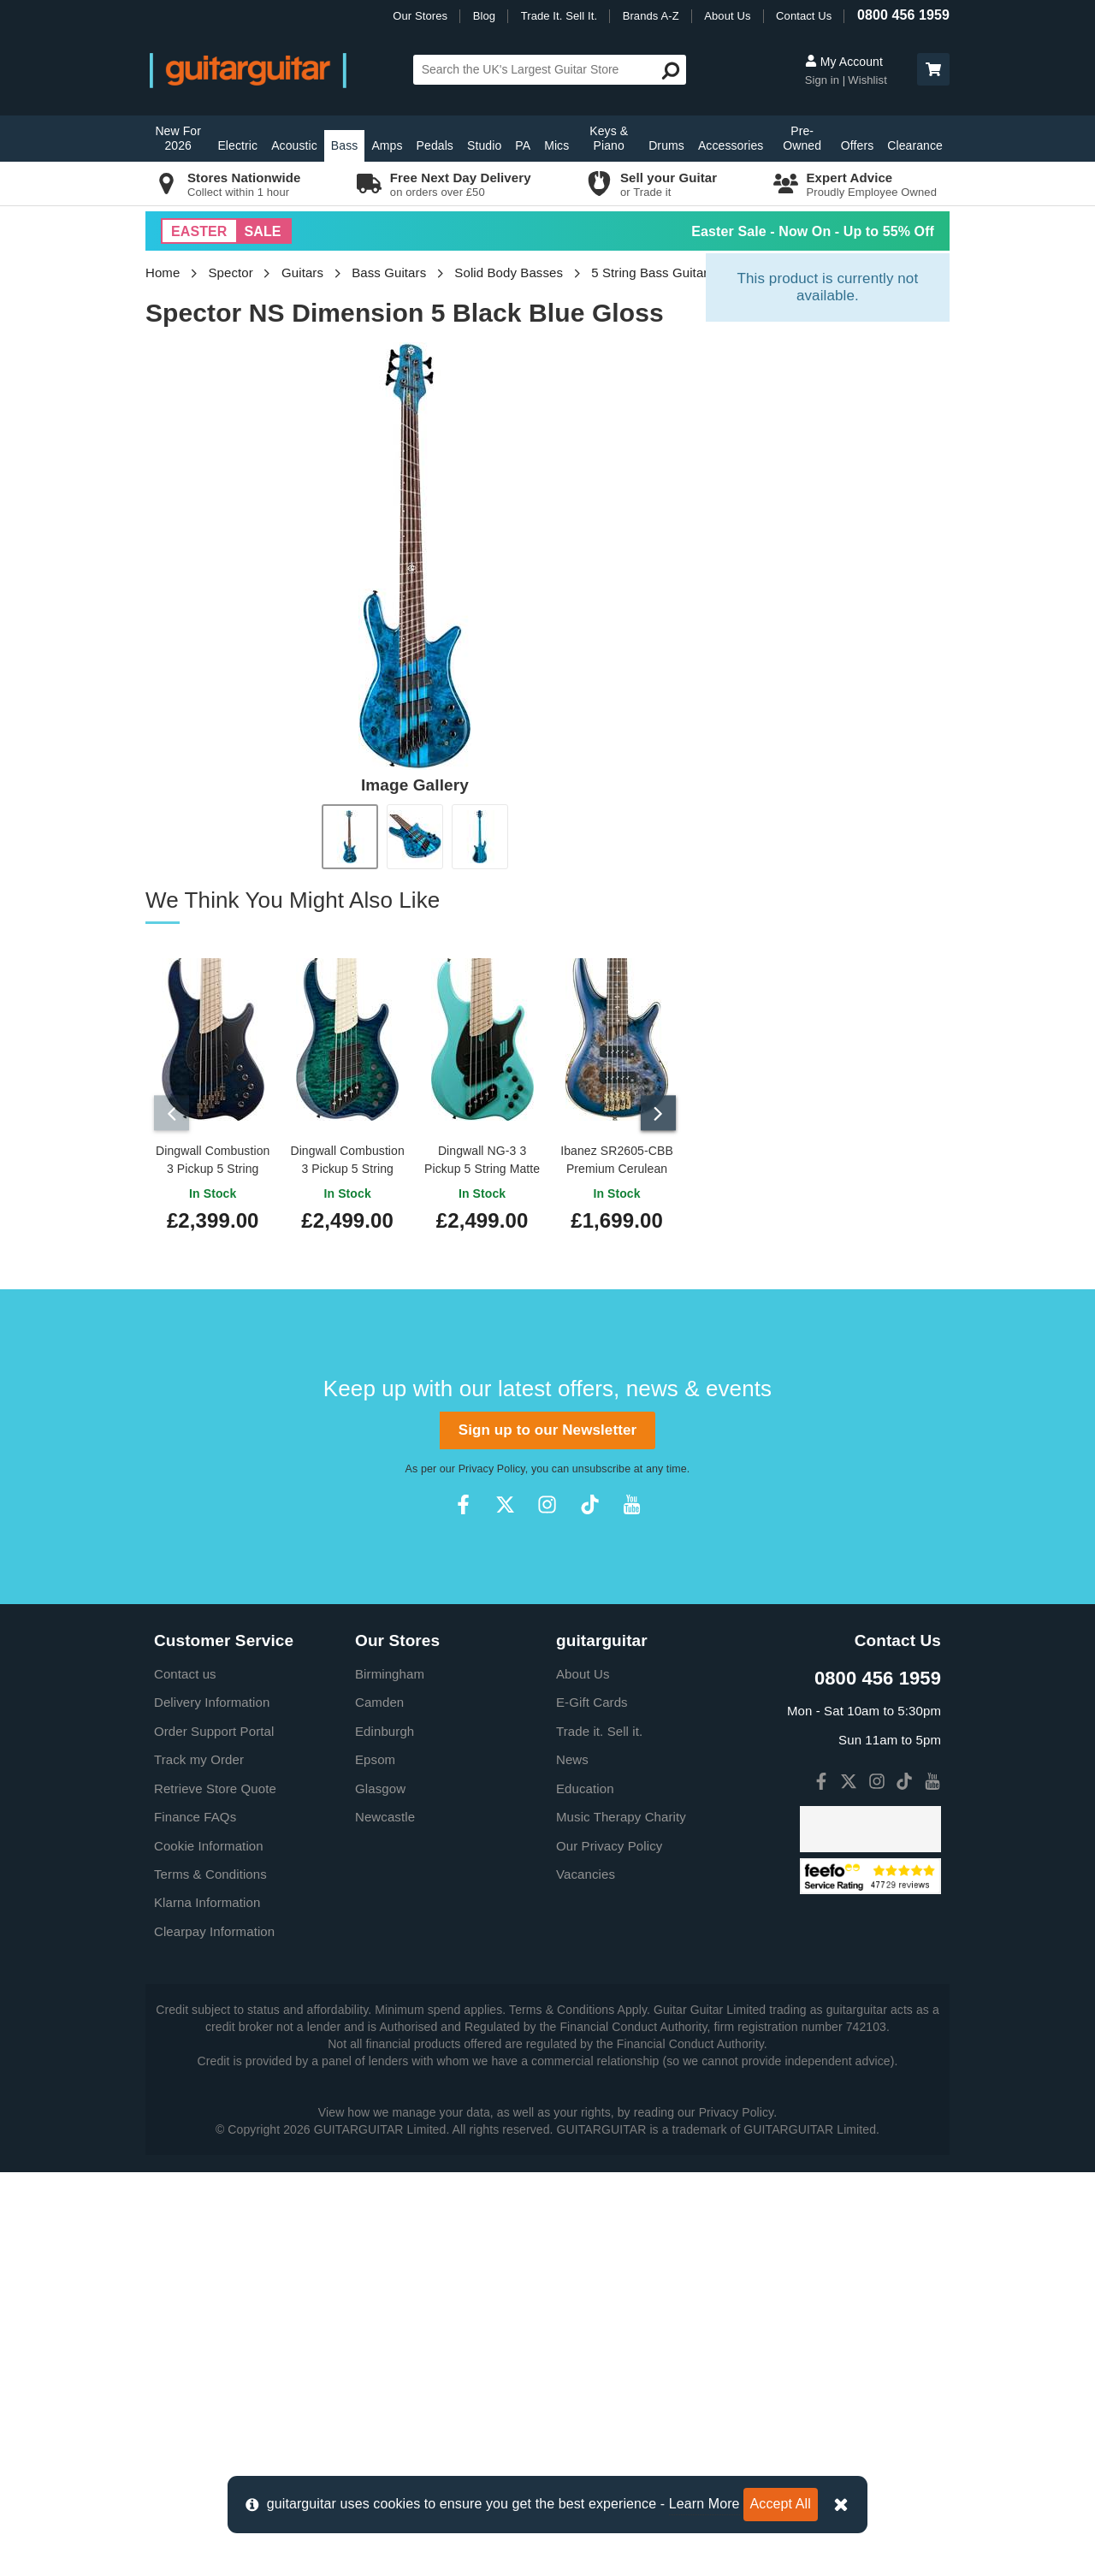 This screenshot has height=2576, width=1095. I want to click on Blog, so click(484, 15).